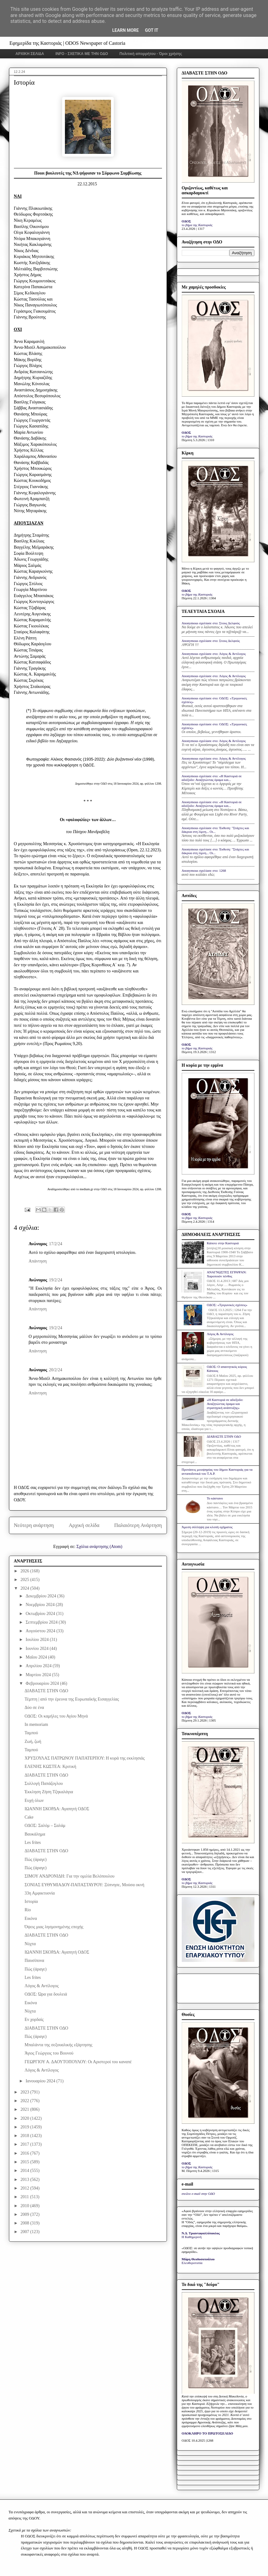 The width and height of the screenshot is (268, 2576). I want to click on INFO - ΣΧΕΤΙΚΑ ΜΕ ΤΗΝ ΟΔΟ, so click(82, 54).